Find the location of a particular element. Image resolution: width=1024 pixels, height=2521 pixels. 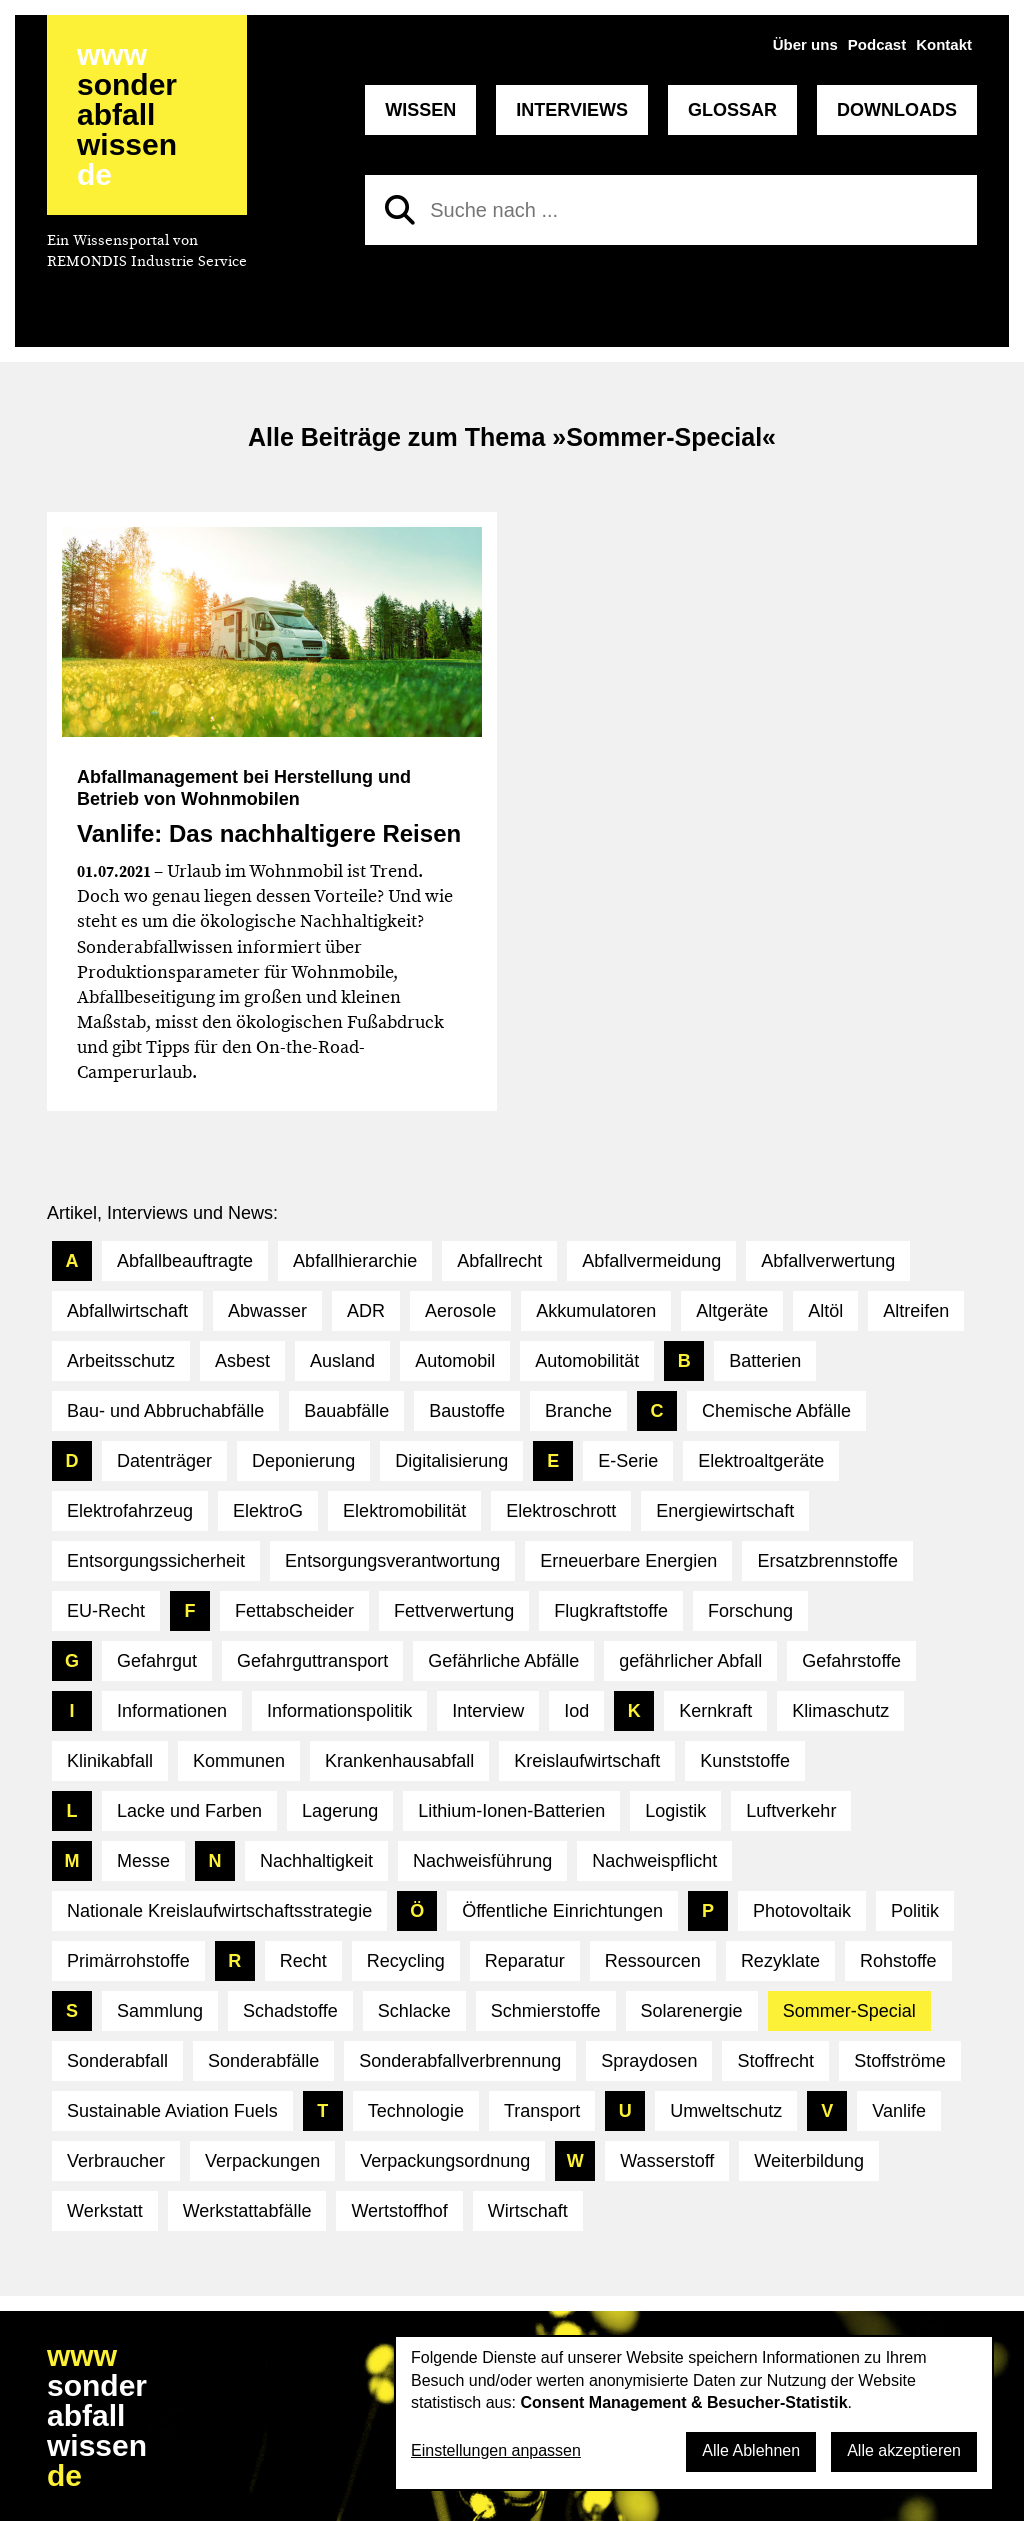

Gefahrgut is located at coordinates (157, 1661).